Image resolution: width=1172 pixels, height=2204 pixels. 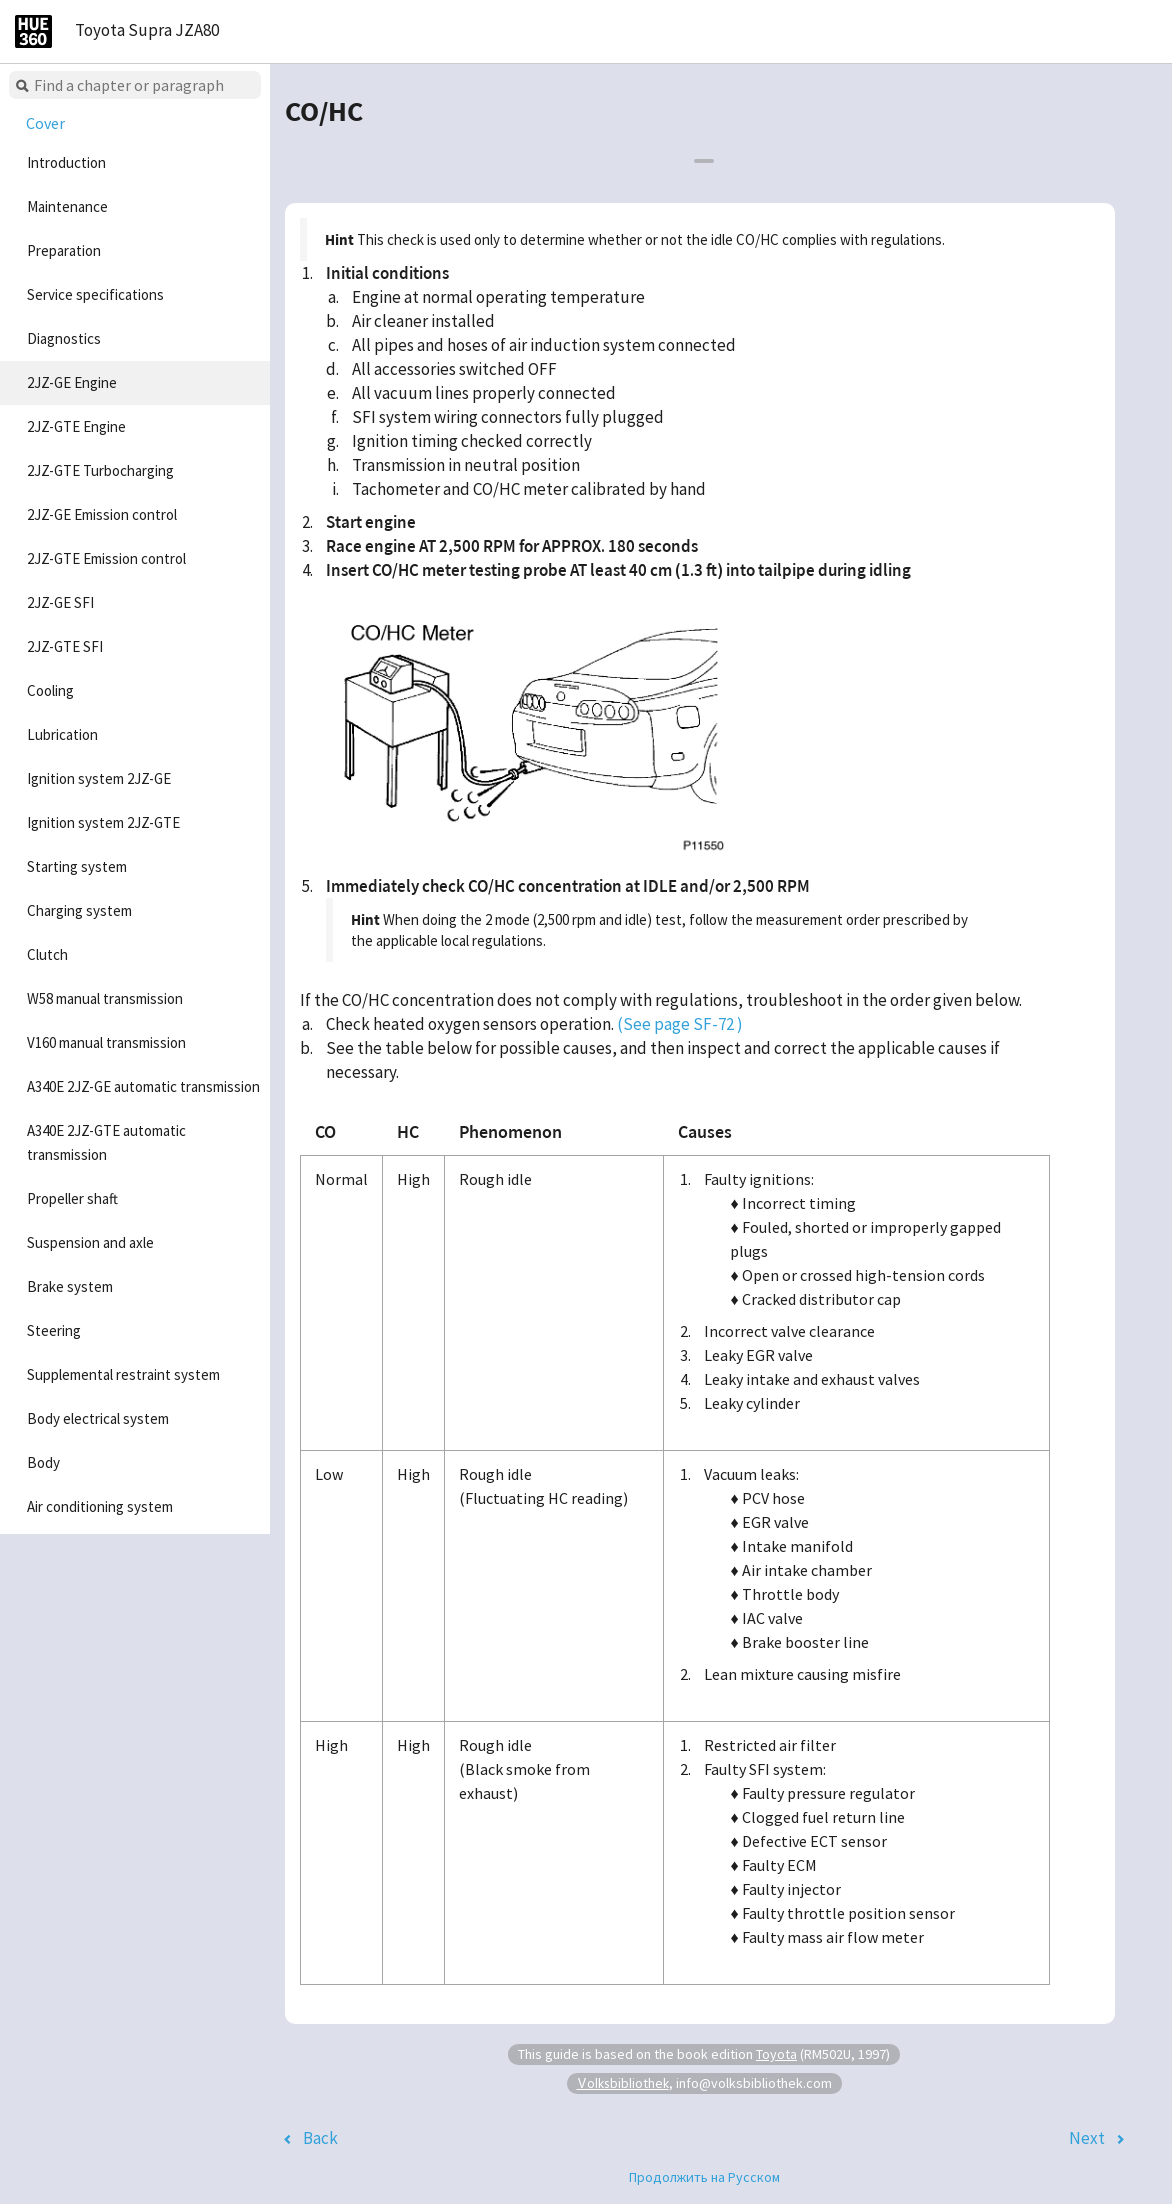 What do you see at coordinates (45, 123) in the screenshot?
I see `Cover` at bounding box center [45, 123].